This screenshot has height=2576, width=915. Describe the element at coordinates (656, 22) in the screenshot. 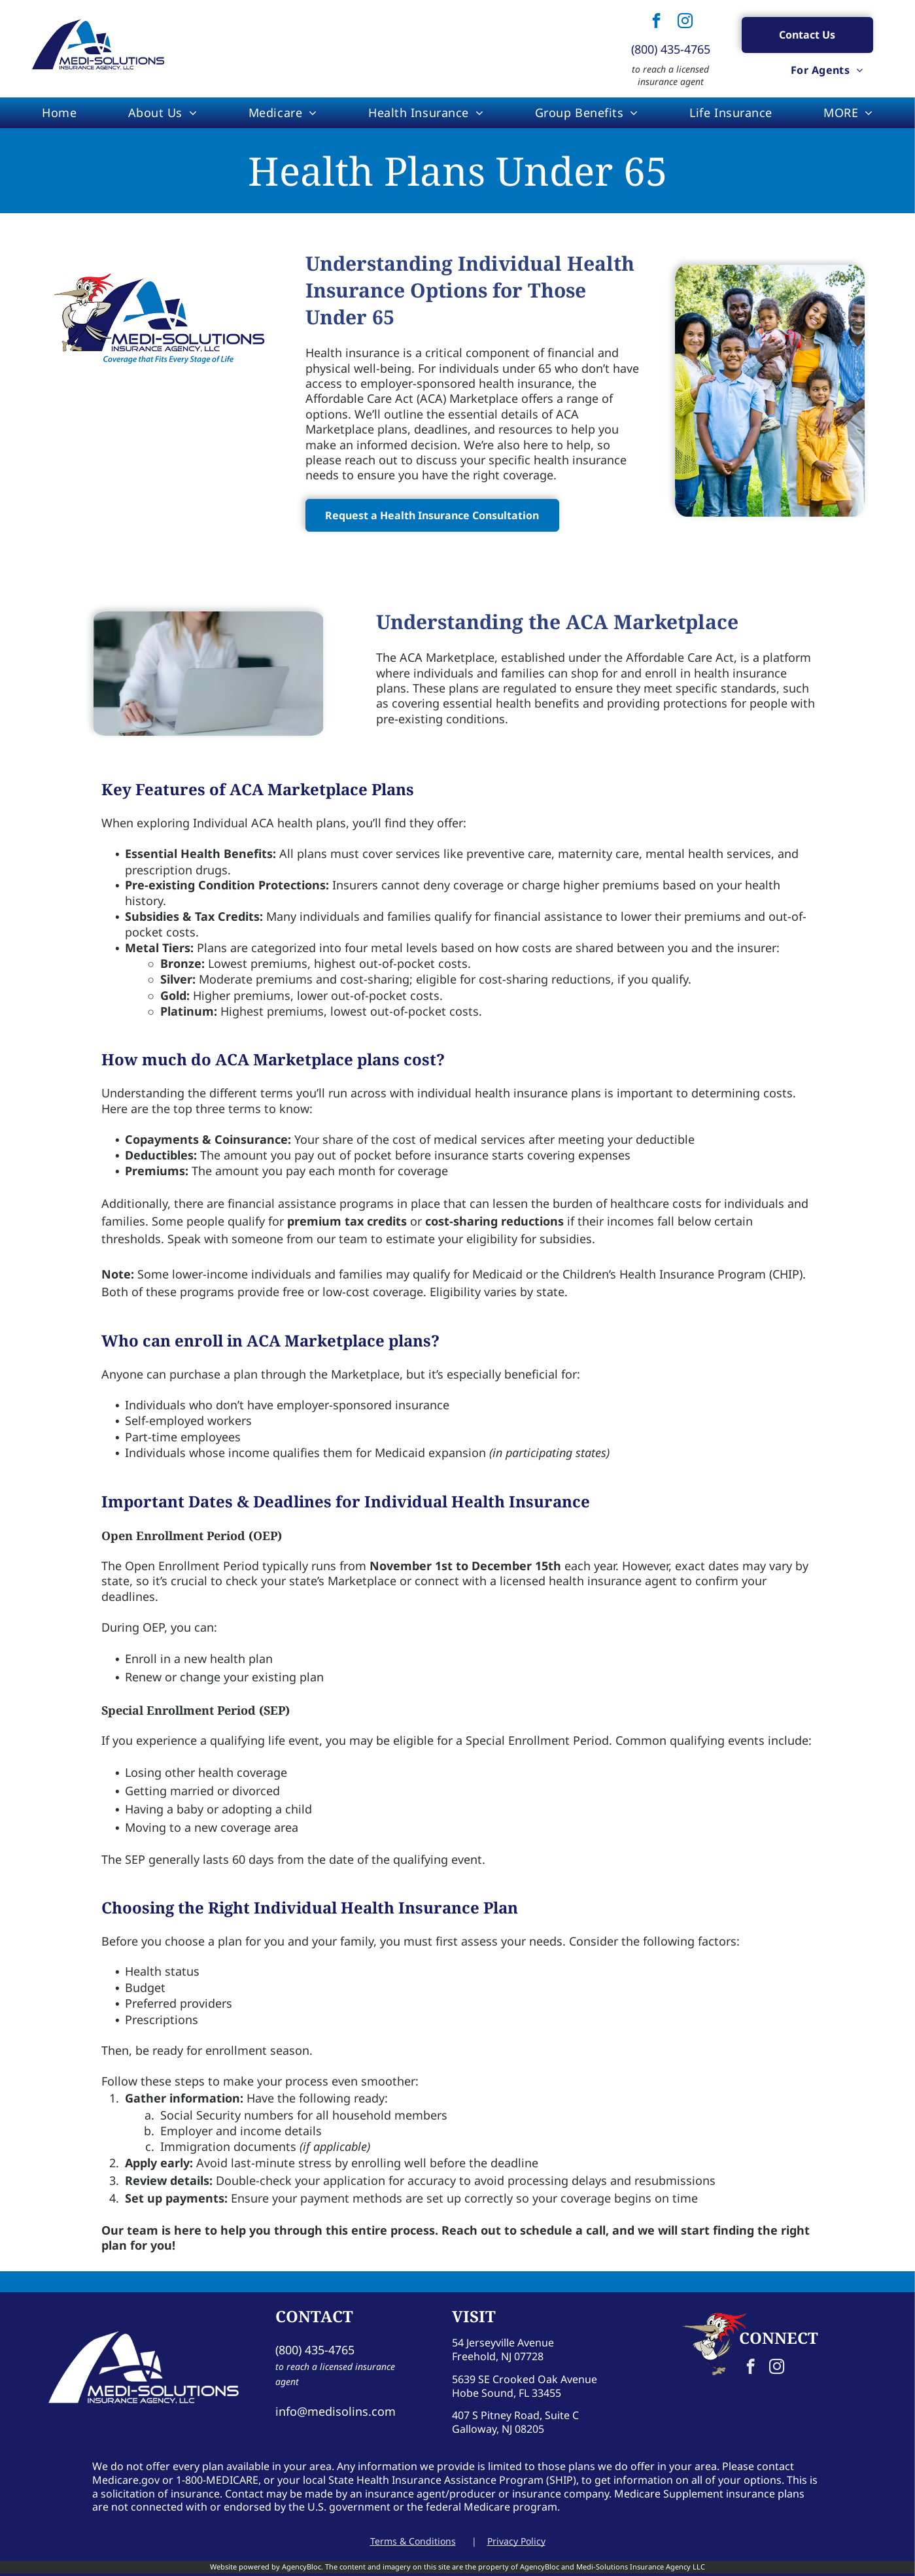

I see `[facebook]` at that location.